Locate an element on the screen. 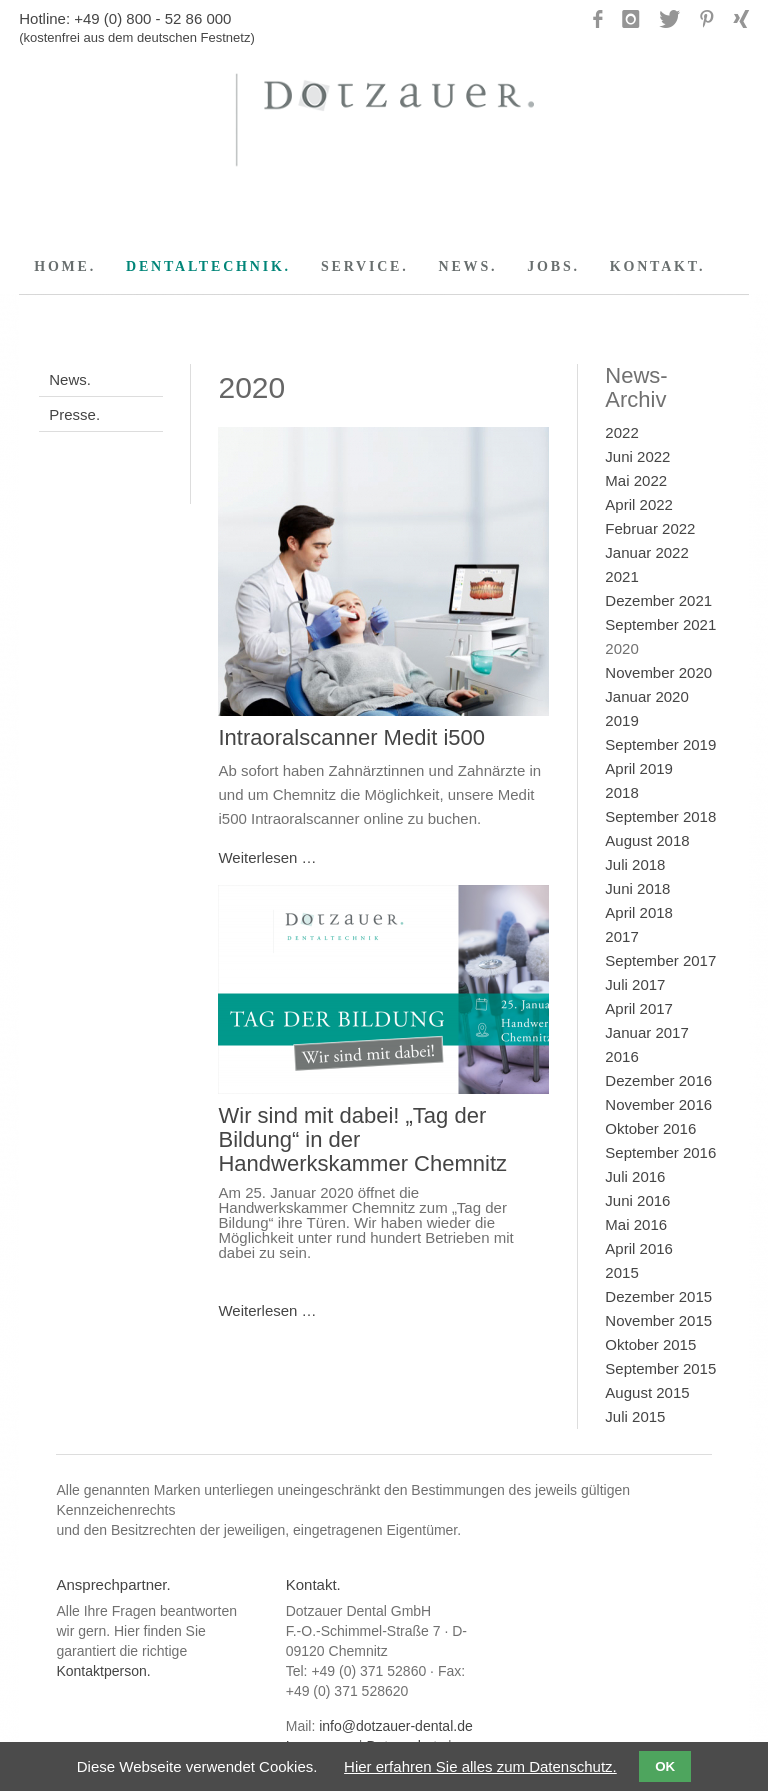 Image resolution: width=768 pixels, height=1791 pixels. August 2015 is located at coordinates (647, 1392).